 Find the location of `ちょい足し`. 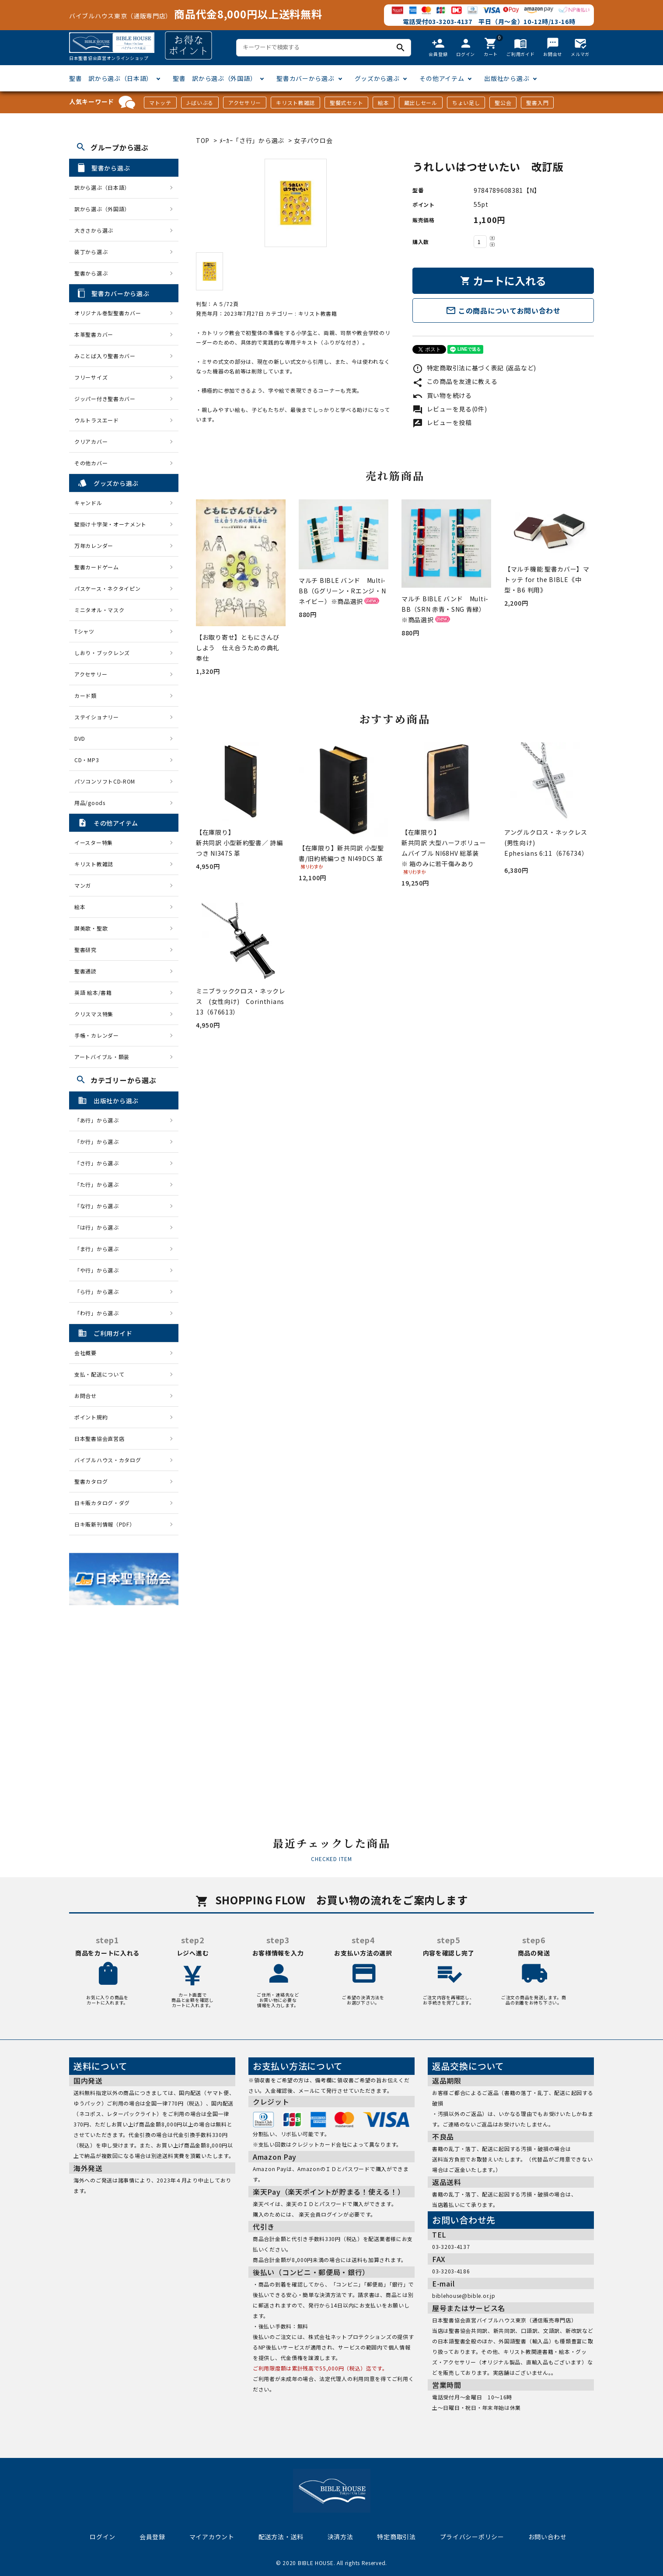

ちょい足し is located at coordinates (466, 102).